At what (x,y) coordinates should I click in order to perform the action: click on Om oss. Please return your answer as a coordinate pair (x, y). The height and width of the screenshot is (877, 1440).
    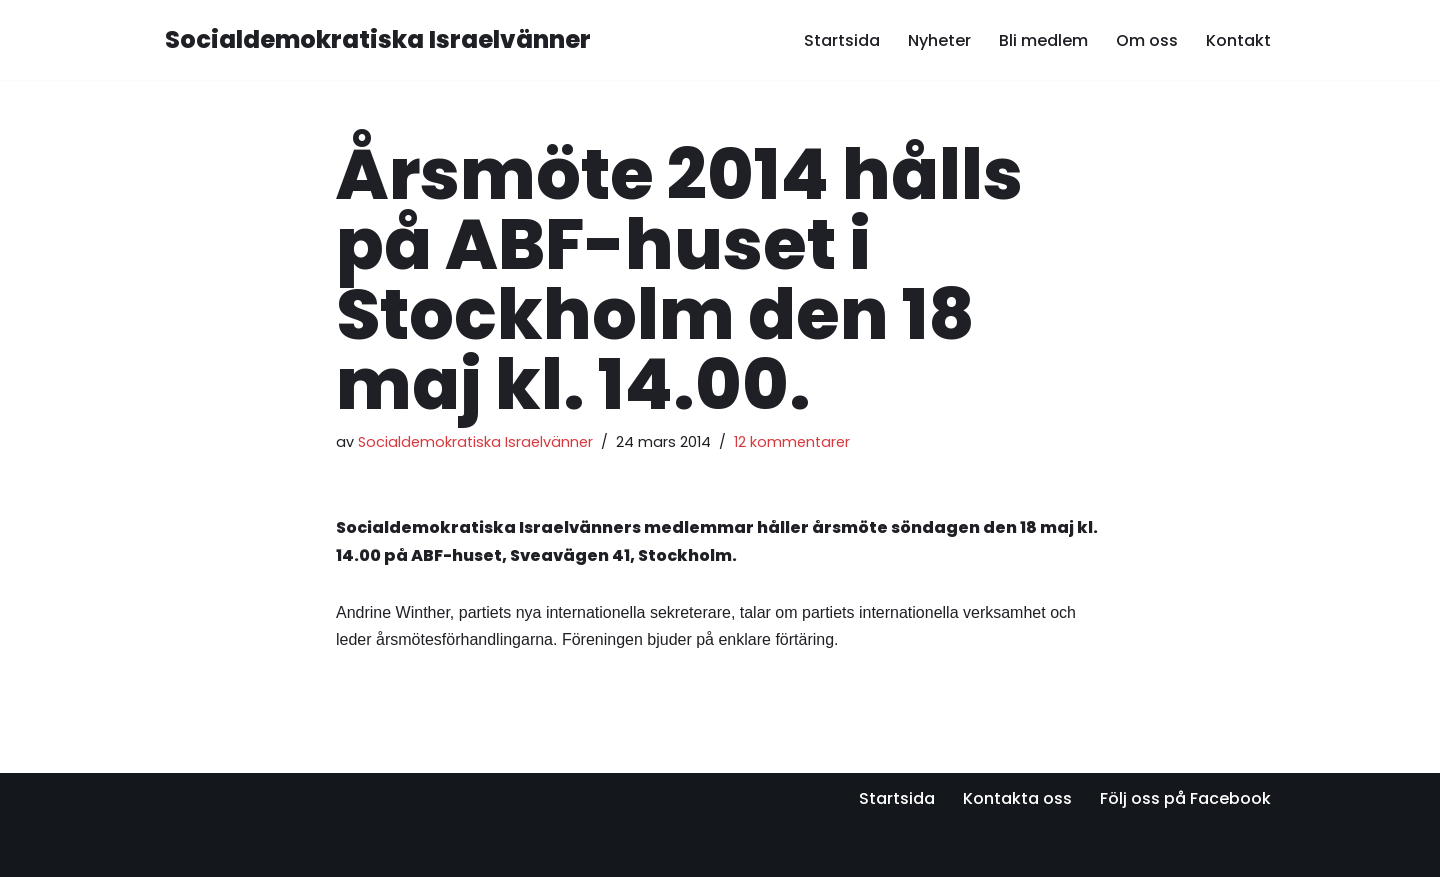
    Looking at the image, I should click on (1147, 40).